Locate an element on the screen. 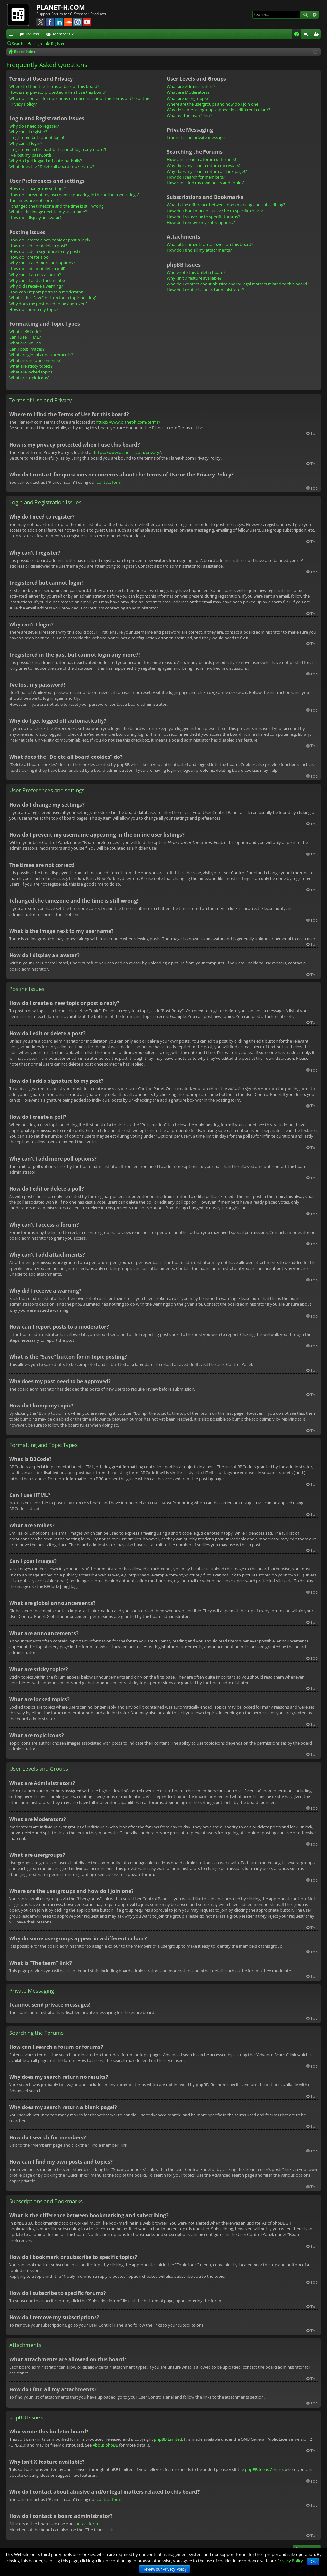 This screenshot has height=2576, width=327. Why isn’t X feature available? is located at coordinates (194, 278).